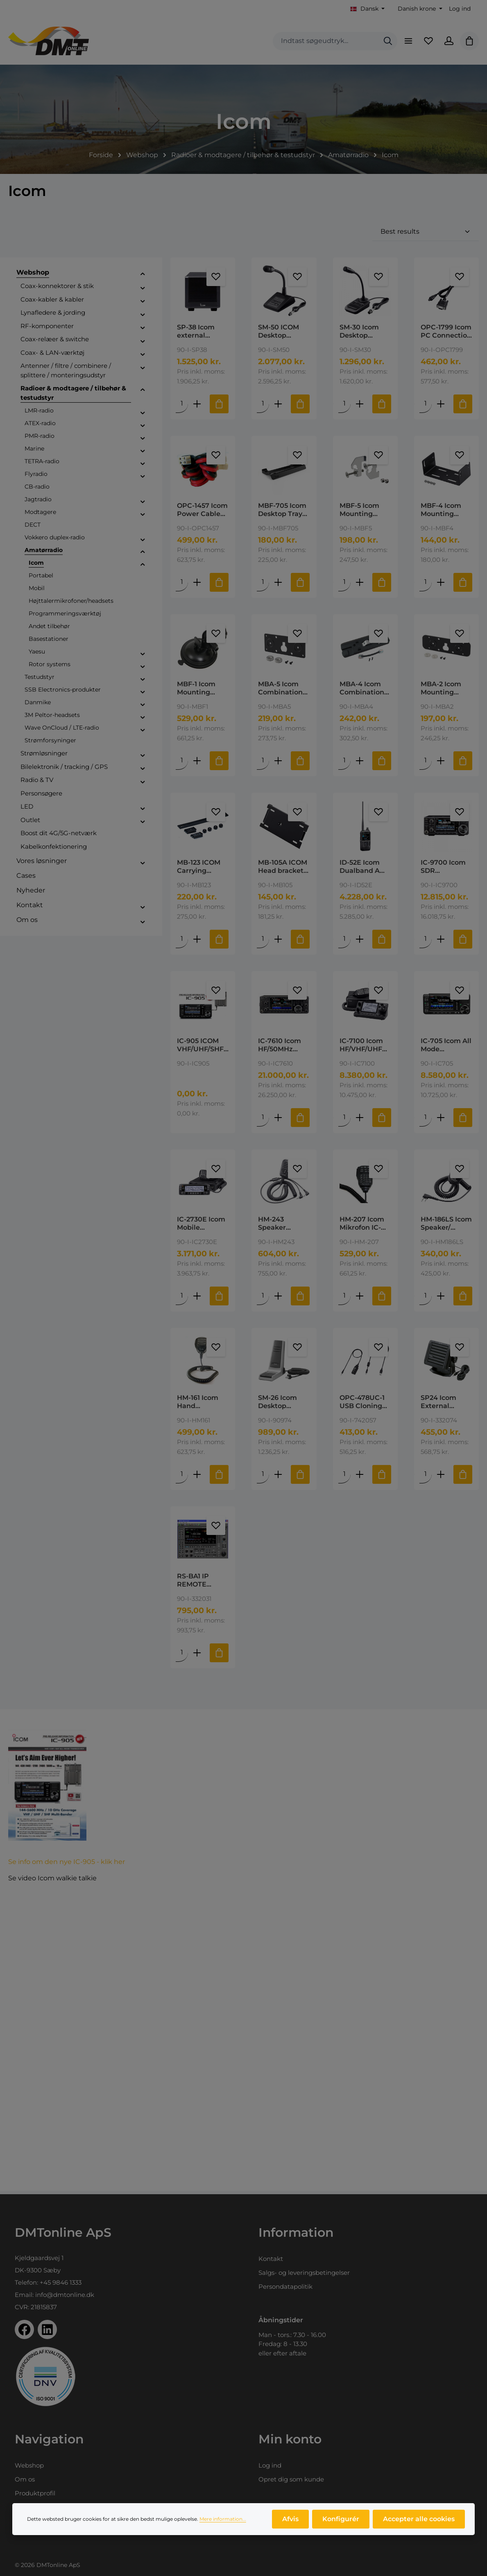  I want to click on [Mængde af IC-7100 Icom HF/VHF/UHF TRANSCEIVER Kører 4M], so click(344, 1119).